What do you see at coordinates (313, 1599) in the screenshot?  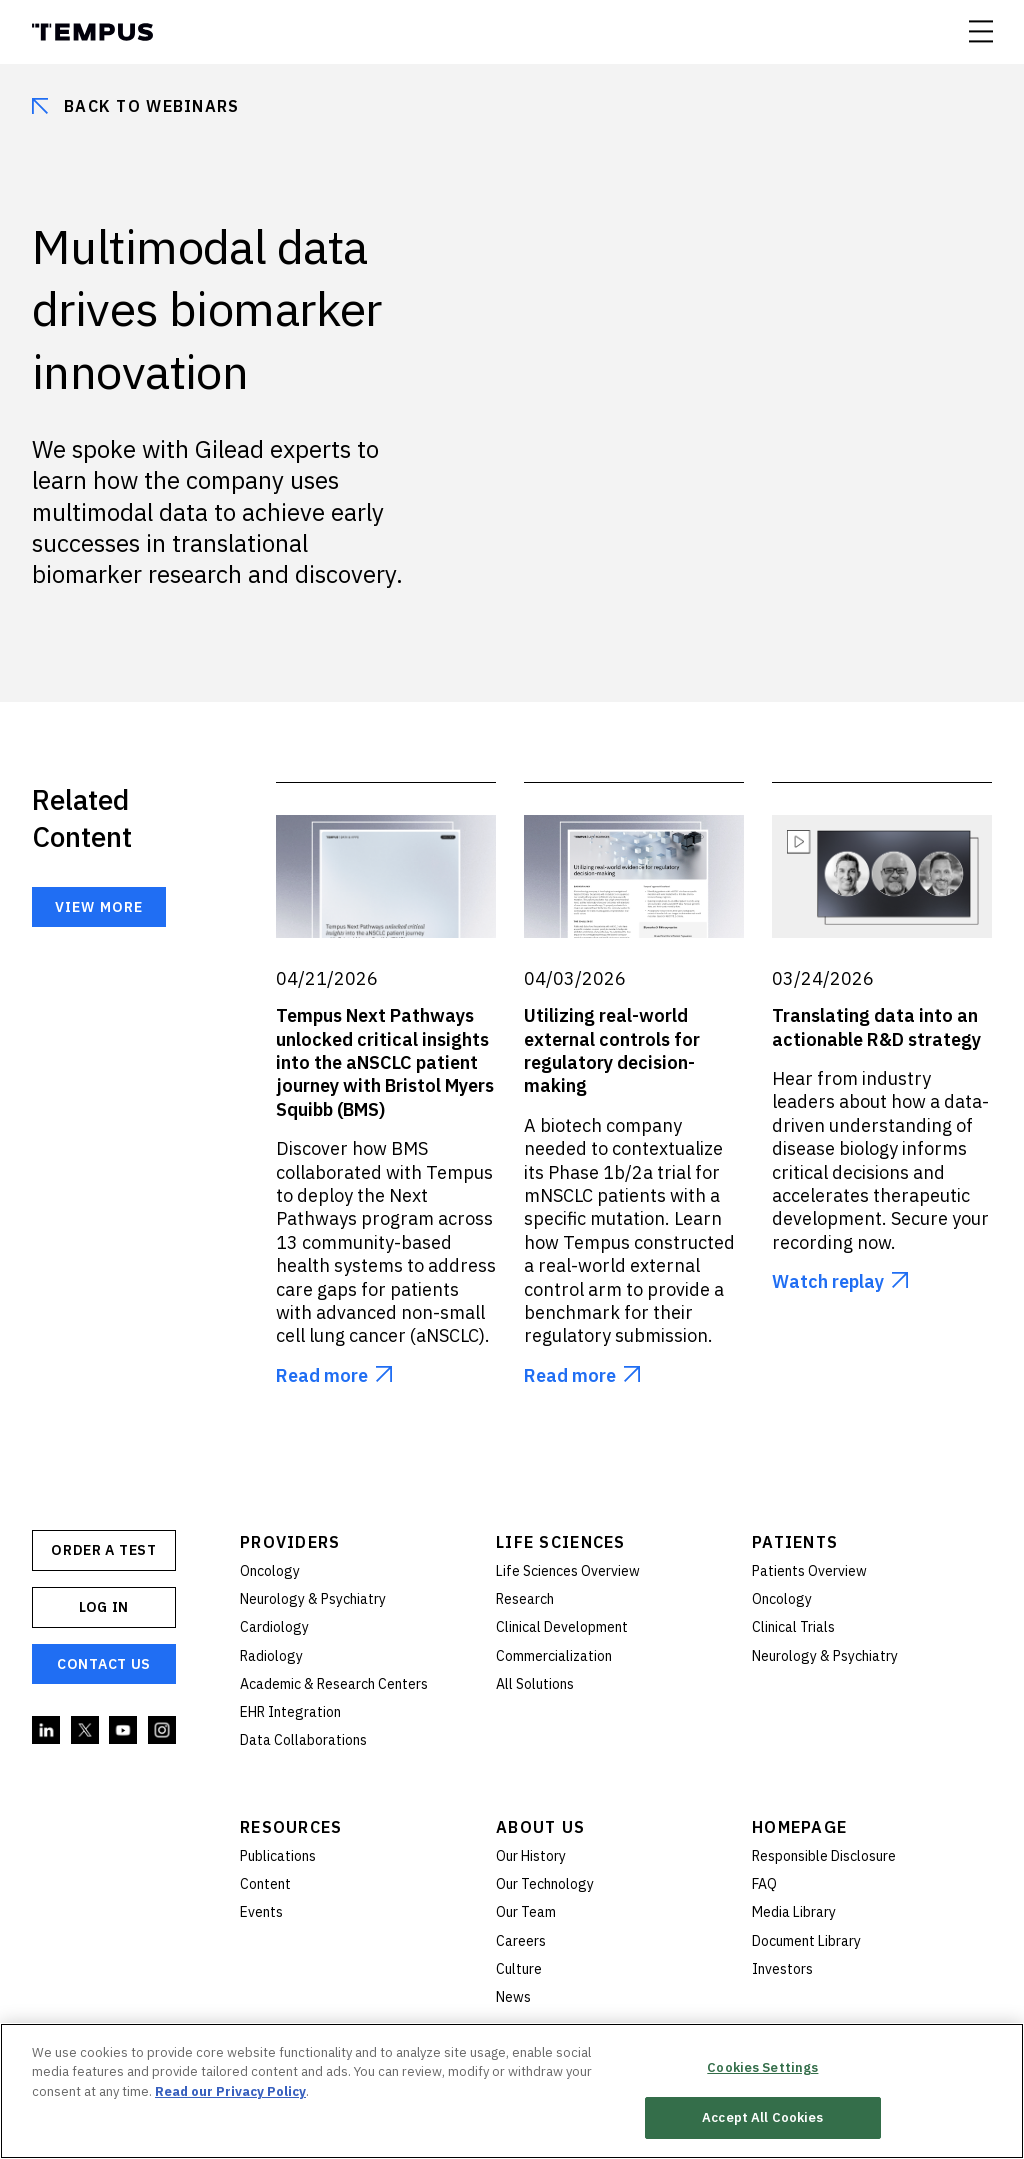 I see `Neurology & Psychiatry` at bounding box center [313, 1599].